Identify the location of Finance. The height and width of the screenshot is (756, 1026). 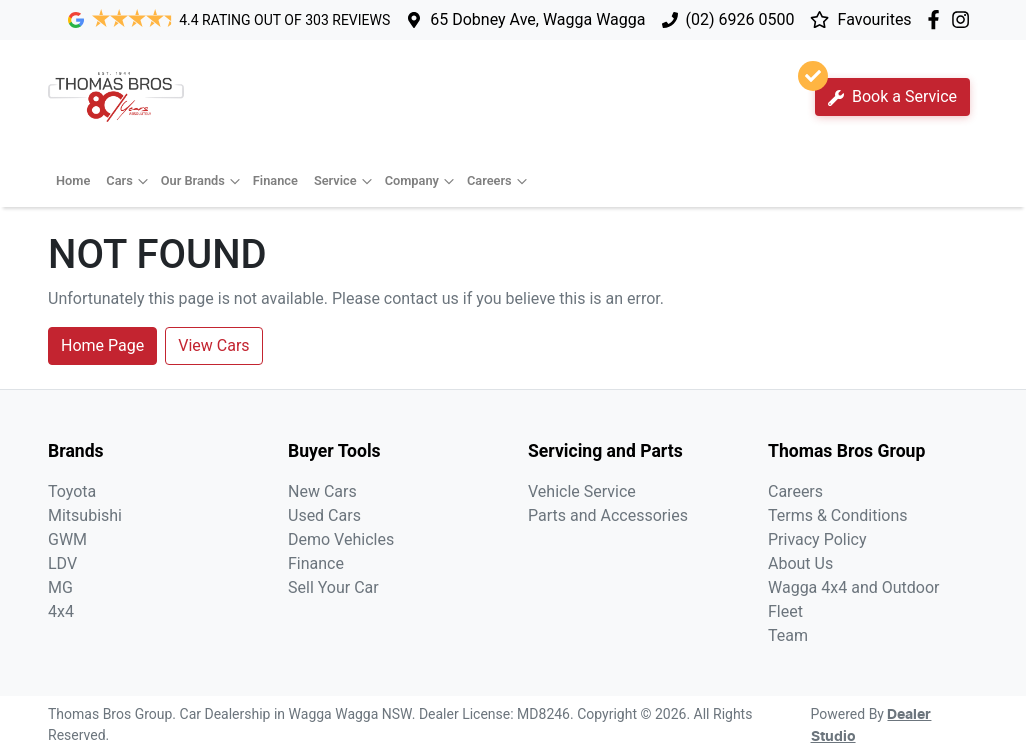
(275, 180).